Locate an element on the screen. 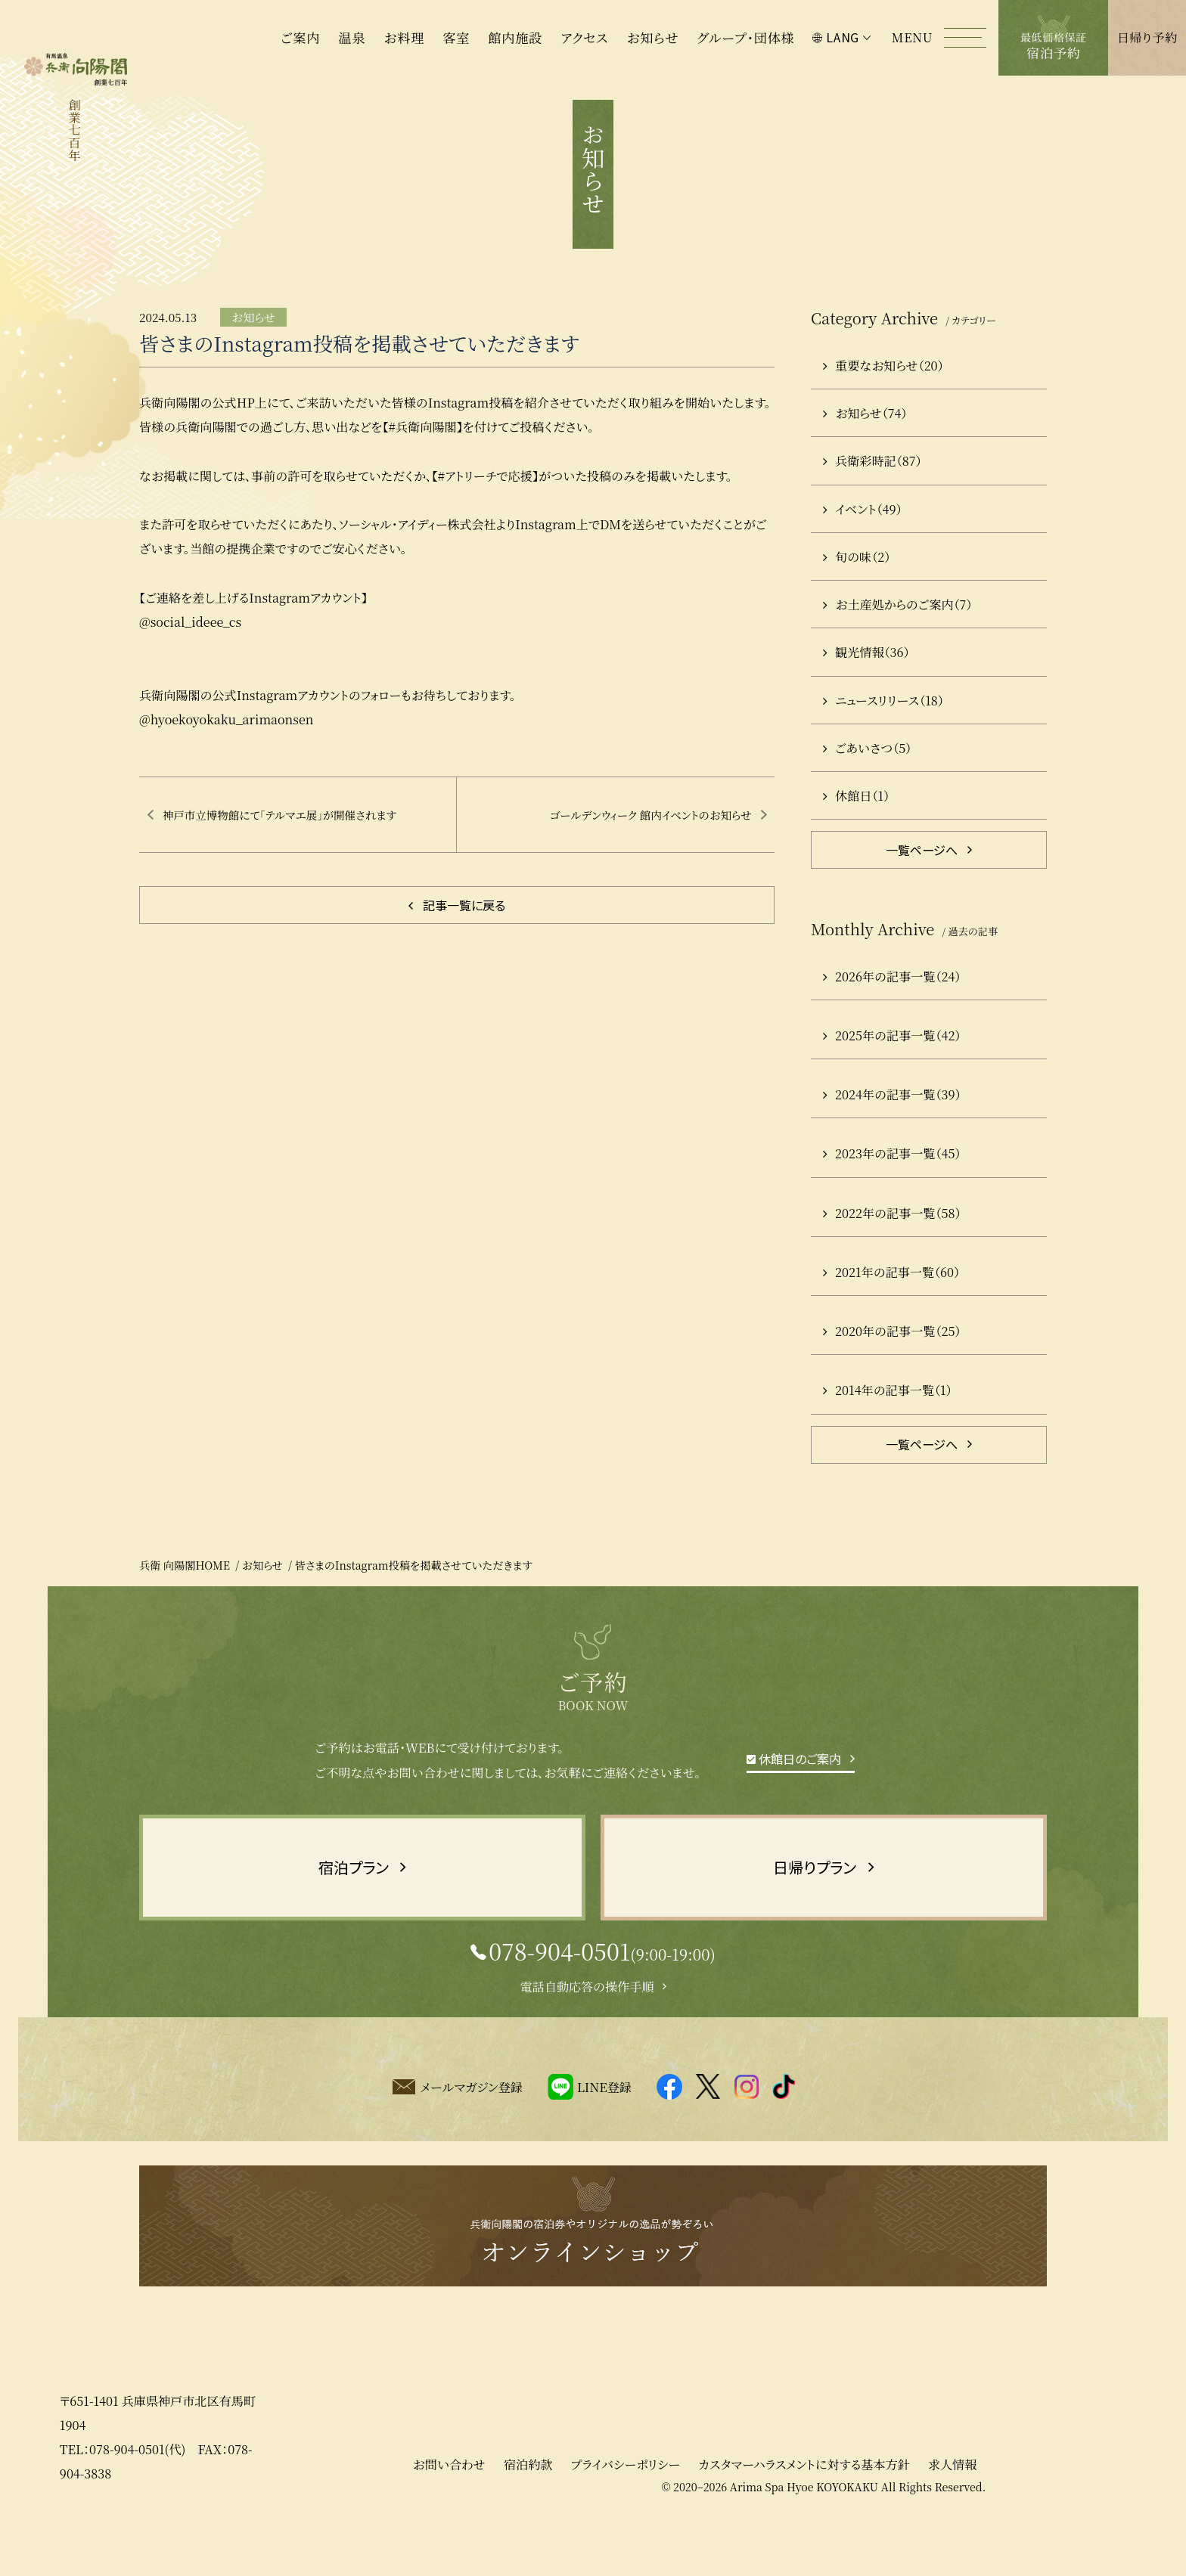 The height and width of the screenshot is (2576, 1186). カスタマーハラスメントに対する基本方針 is located at coordinates (803, 2511).